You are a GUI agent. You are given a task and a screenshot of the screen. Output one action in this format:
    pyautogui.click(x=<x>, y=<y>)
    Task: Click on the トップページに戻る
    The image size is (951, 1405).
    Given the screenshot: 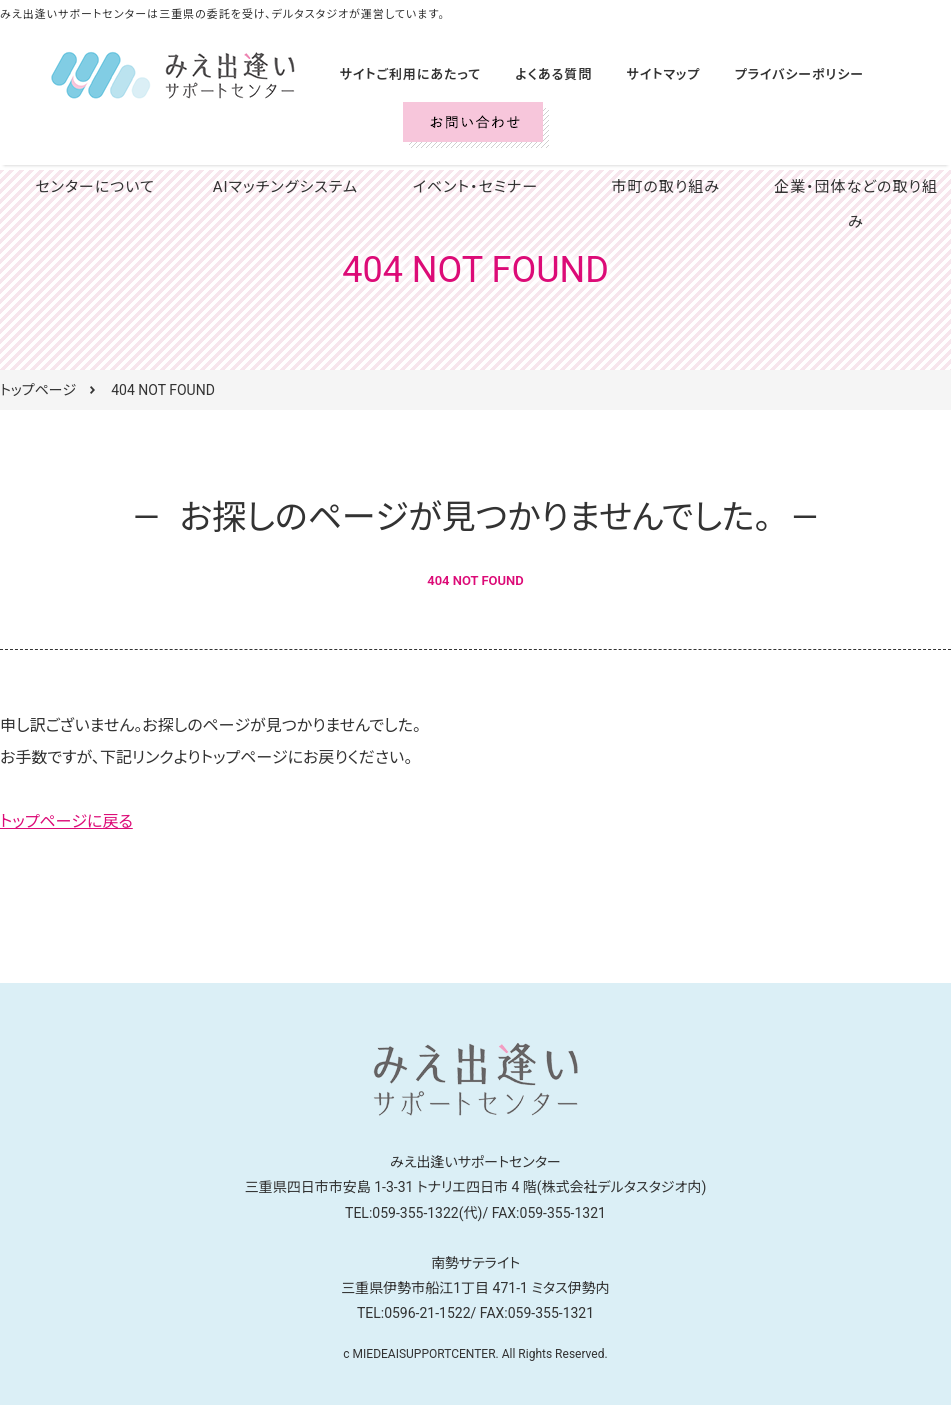 What is the action you would take?
    pyautogui.click(x=66, y=821)
    